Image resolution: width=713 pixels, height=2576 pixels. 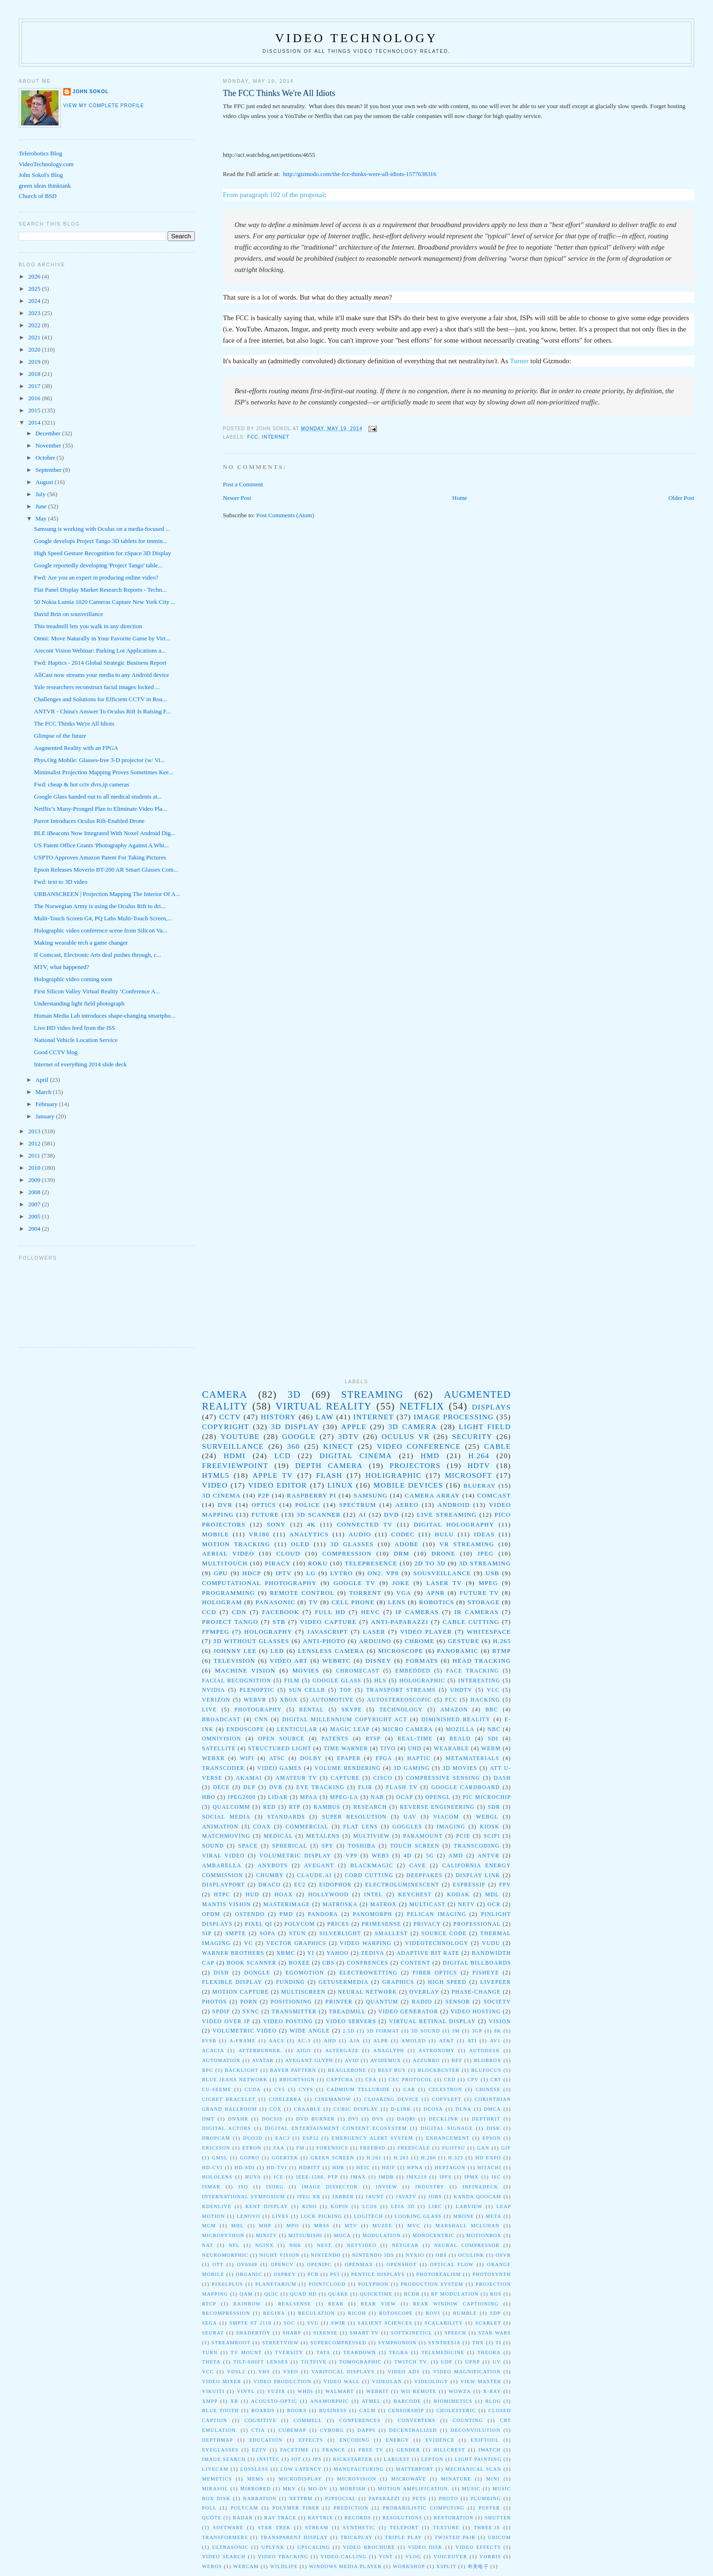 What do you see at coordinates (250, 1914) in the screenshot?
I see `Ostendo` at bounding box center [250, 1914].